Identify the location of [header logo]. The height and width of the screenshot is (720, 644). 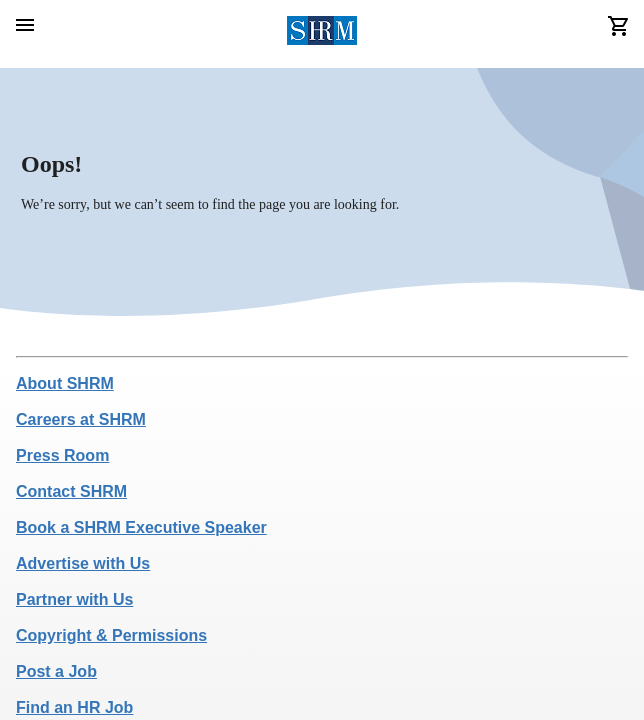
(322, 34).